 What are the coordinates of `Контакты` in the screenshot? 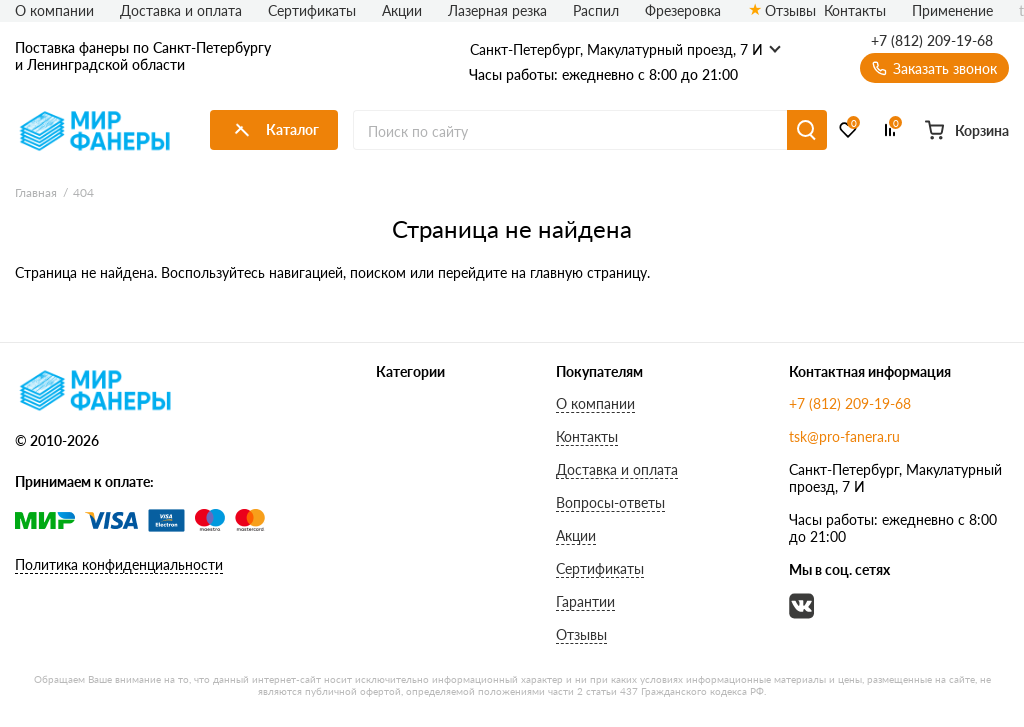 It's located at (855, 10).